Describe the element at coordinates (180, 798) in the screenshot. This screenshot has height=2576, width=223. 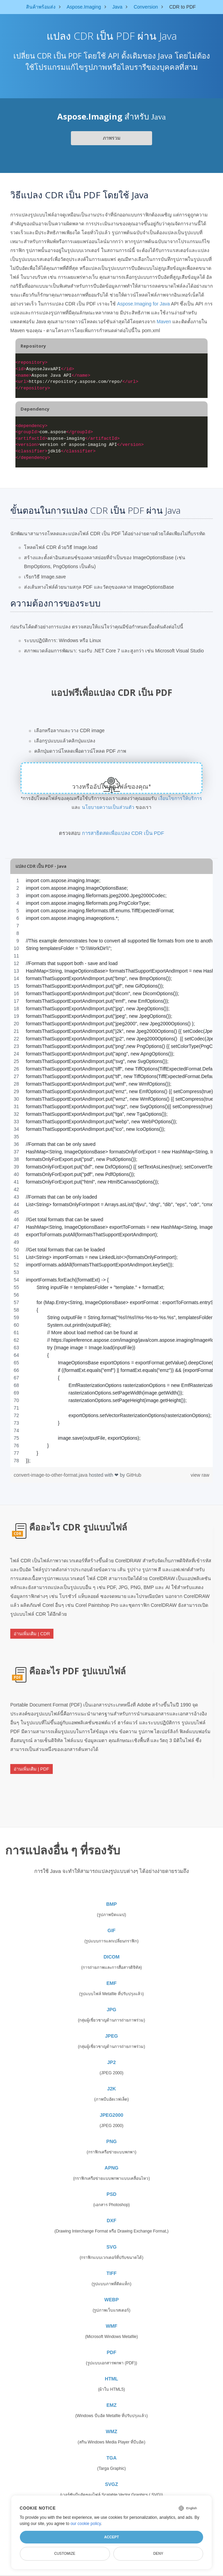
I see `เงื่อนไขการให้บริการ` at that location.